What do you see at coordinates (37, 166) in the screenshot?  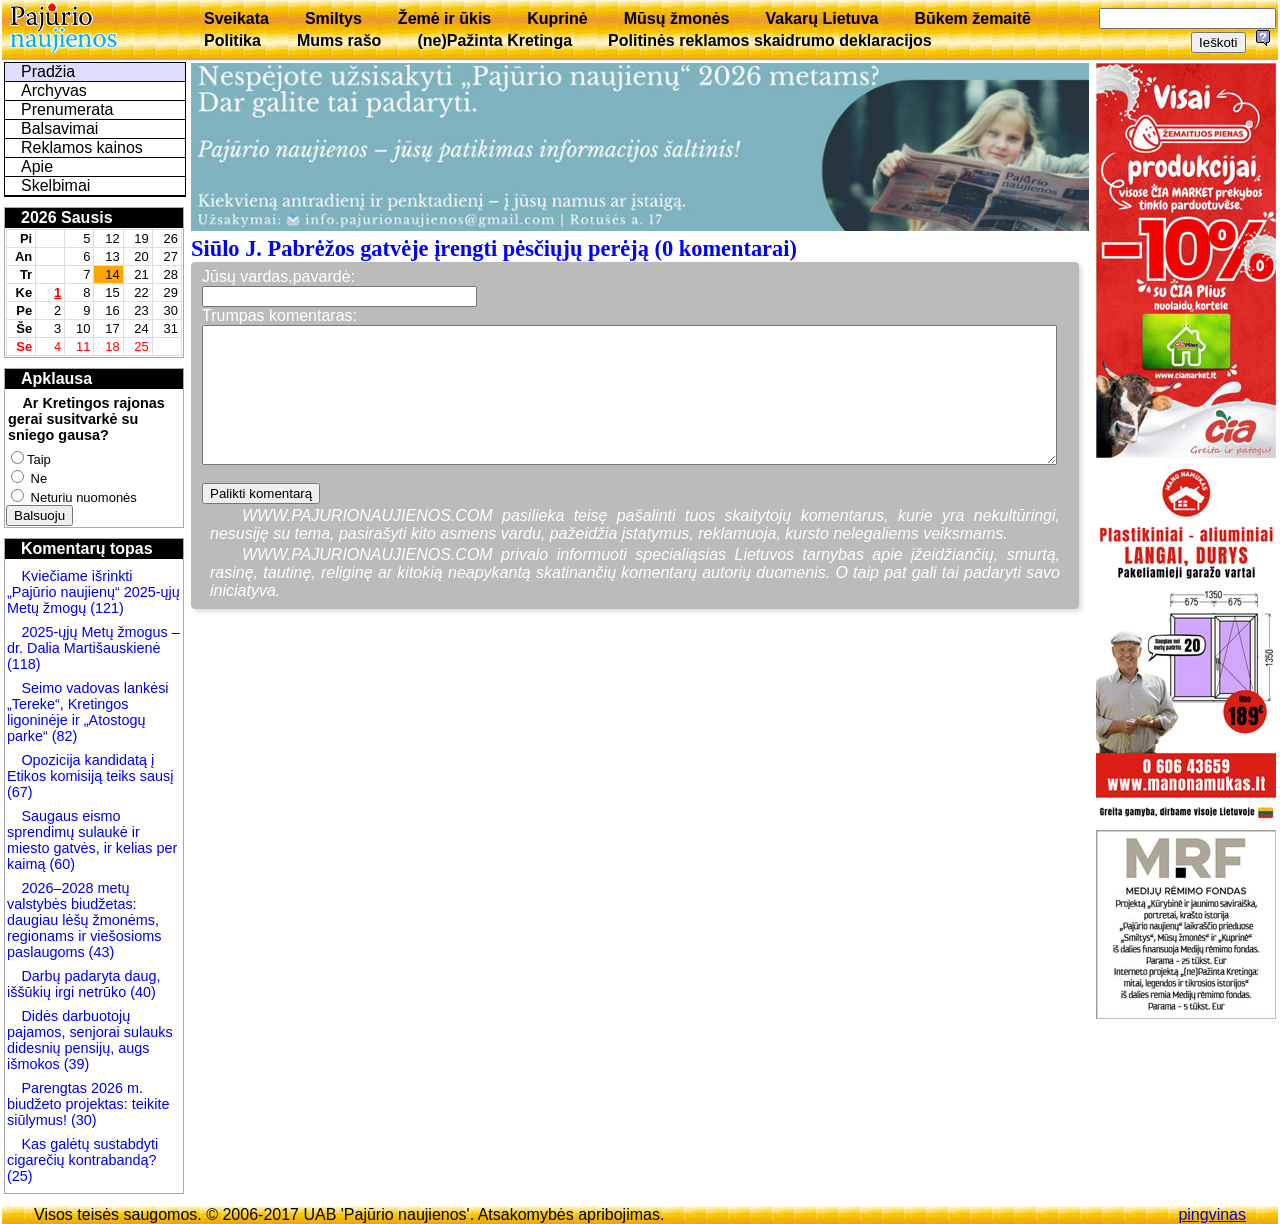 I see `Apie` at bounding box center [37, 166].